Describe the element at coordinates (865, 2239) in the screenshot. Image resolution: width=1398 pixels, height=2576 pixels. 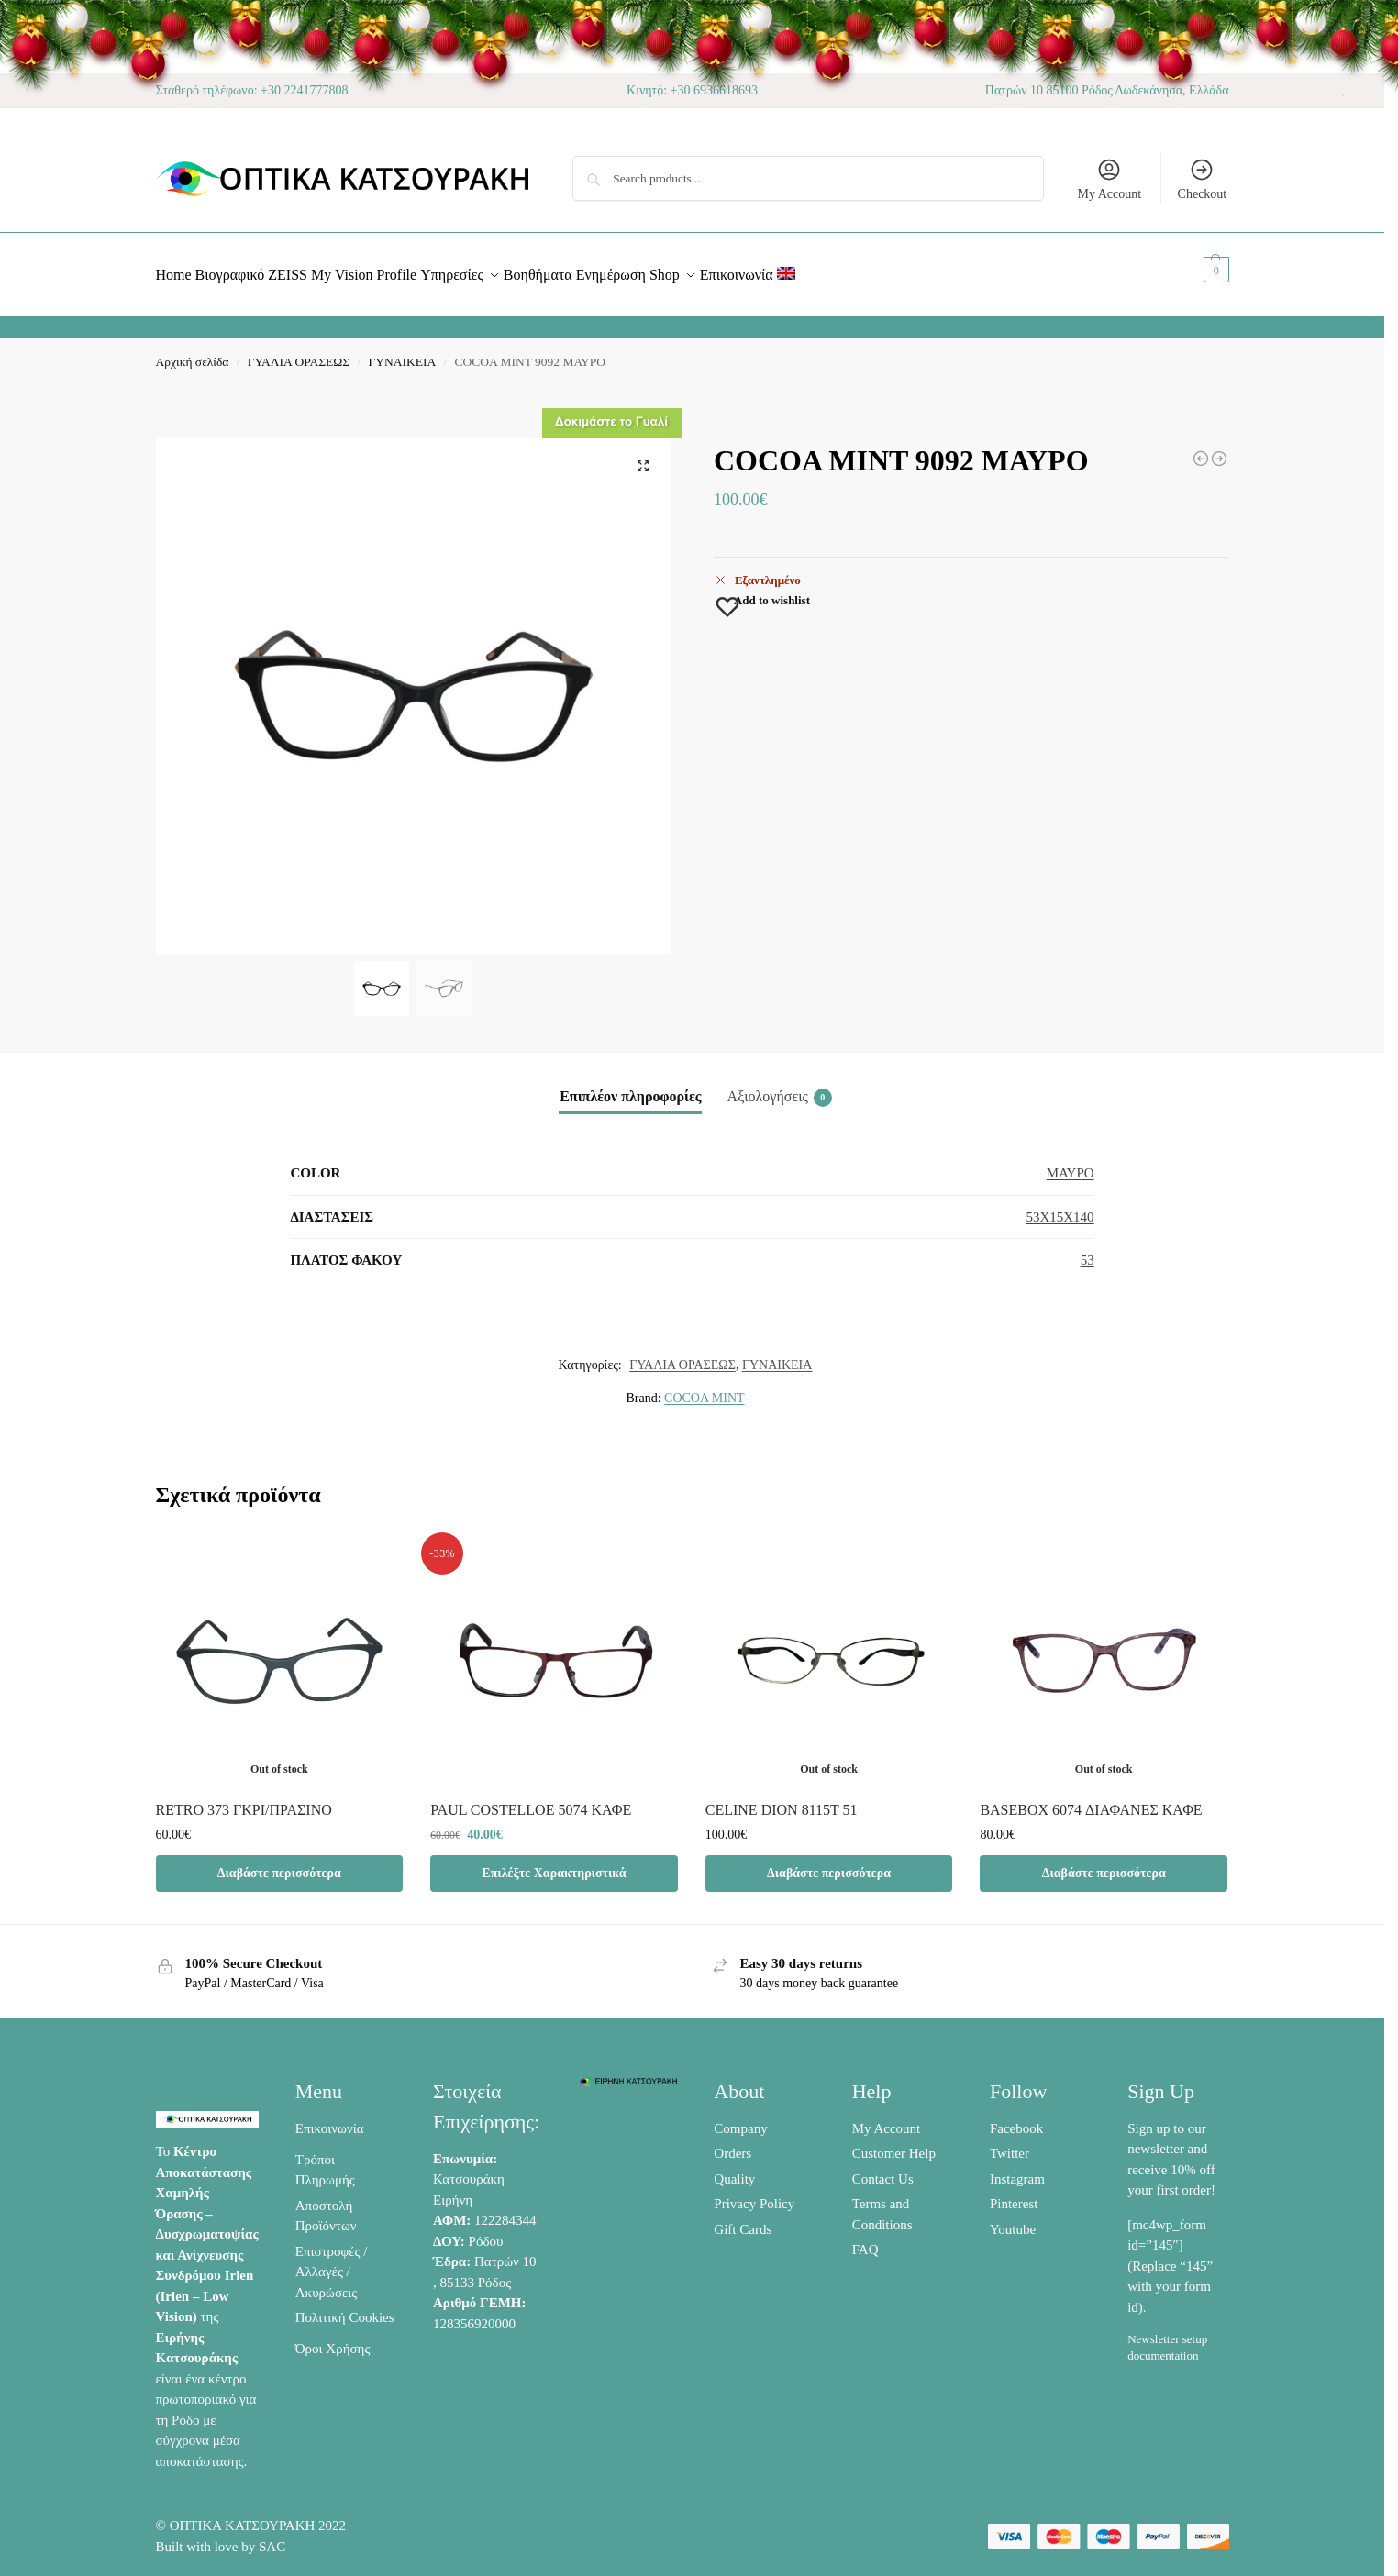
I see `FAQ` at that location.